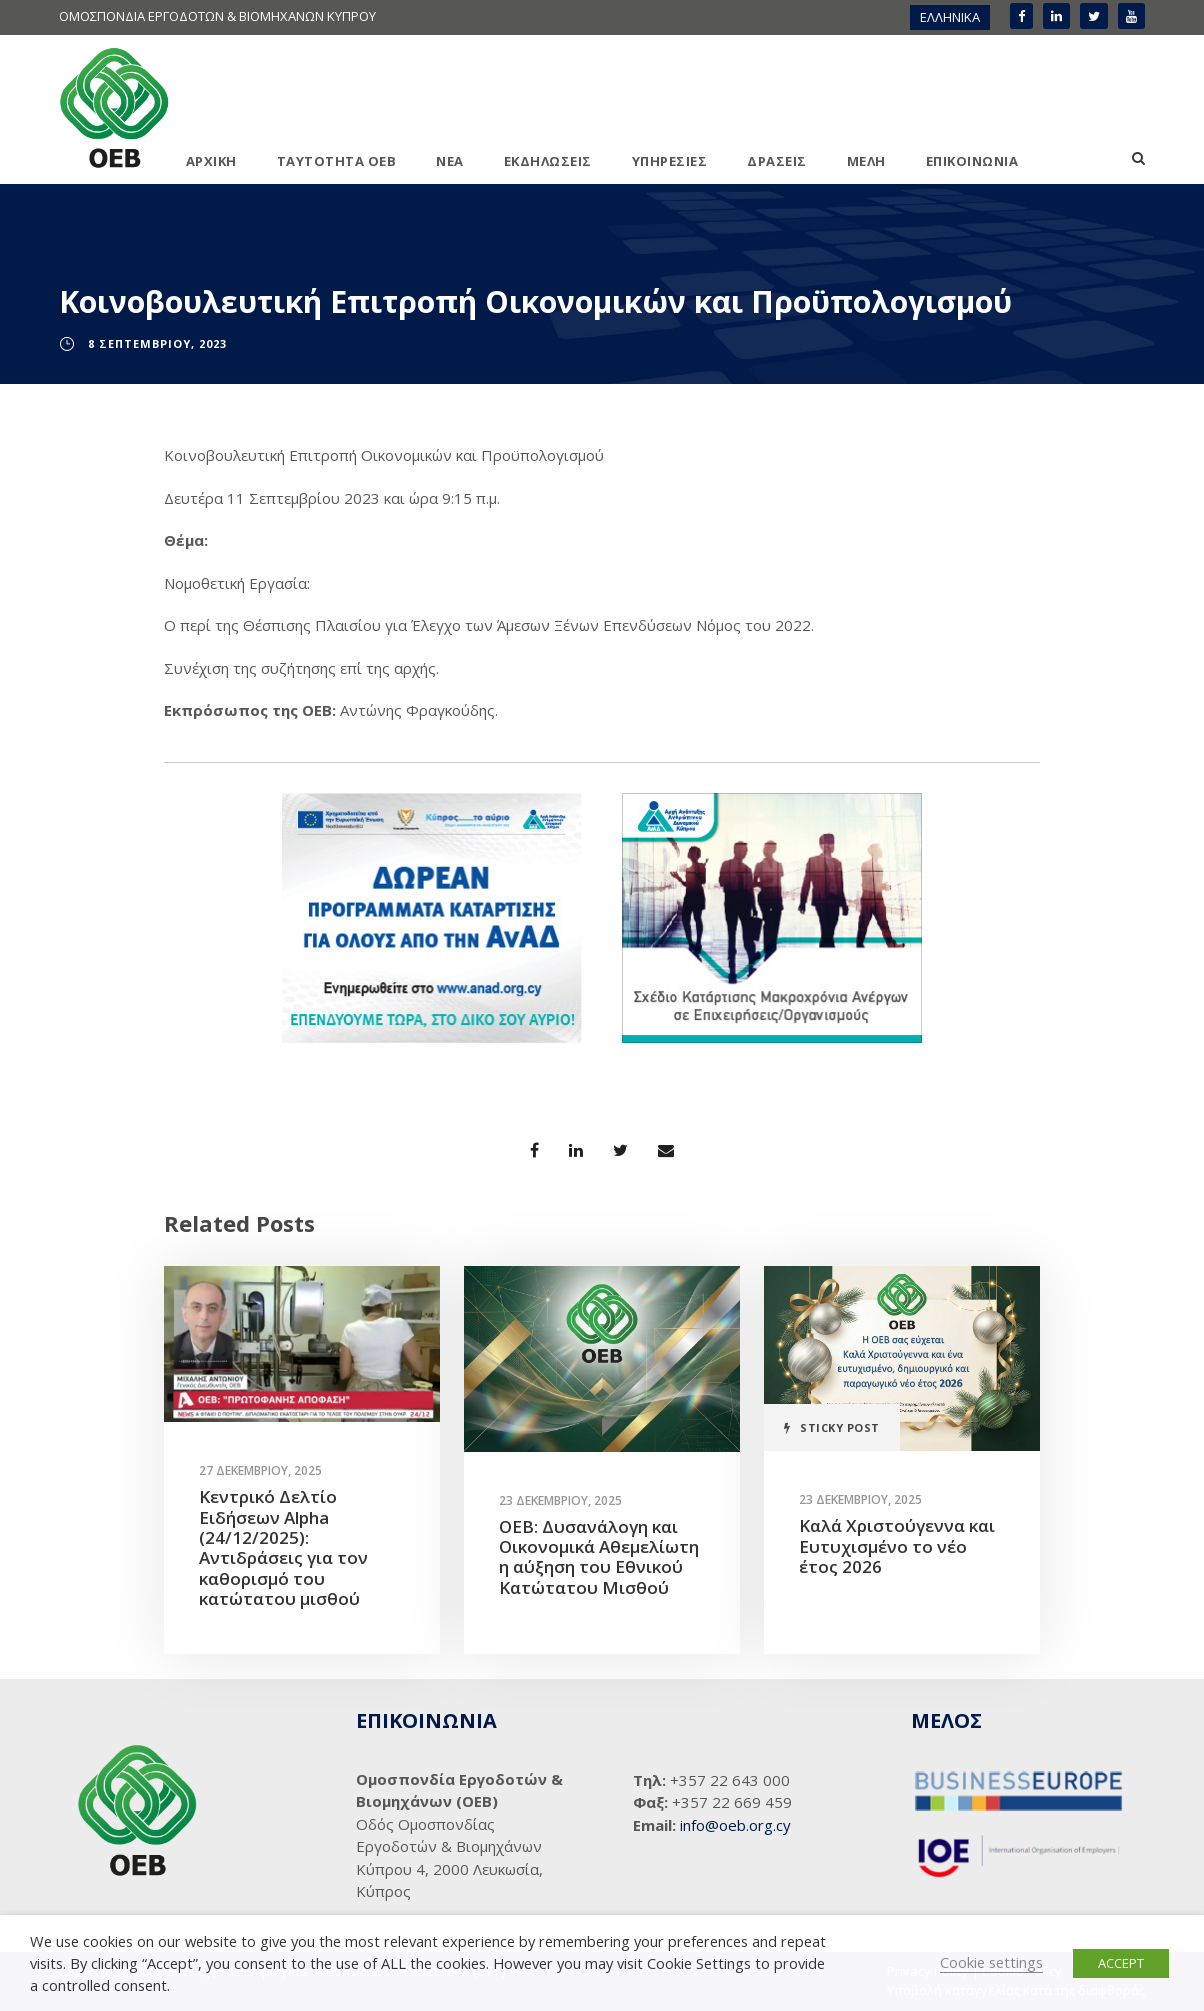  I want to click on ΕΛΛΗΝΙΚΑ [menuitem], so click(950, 17).